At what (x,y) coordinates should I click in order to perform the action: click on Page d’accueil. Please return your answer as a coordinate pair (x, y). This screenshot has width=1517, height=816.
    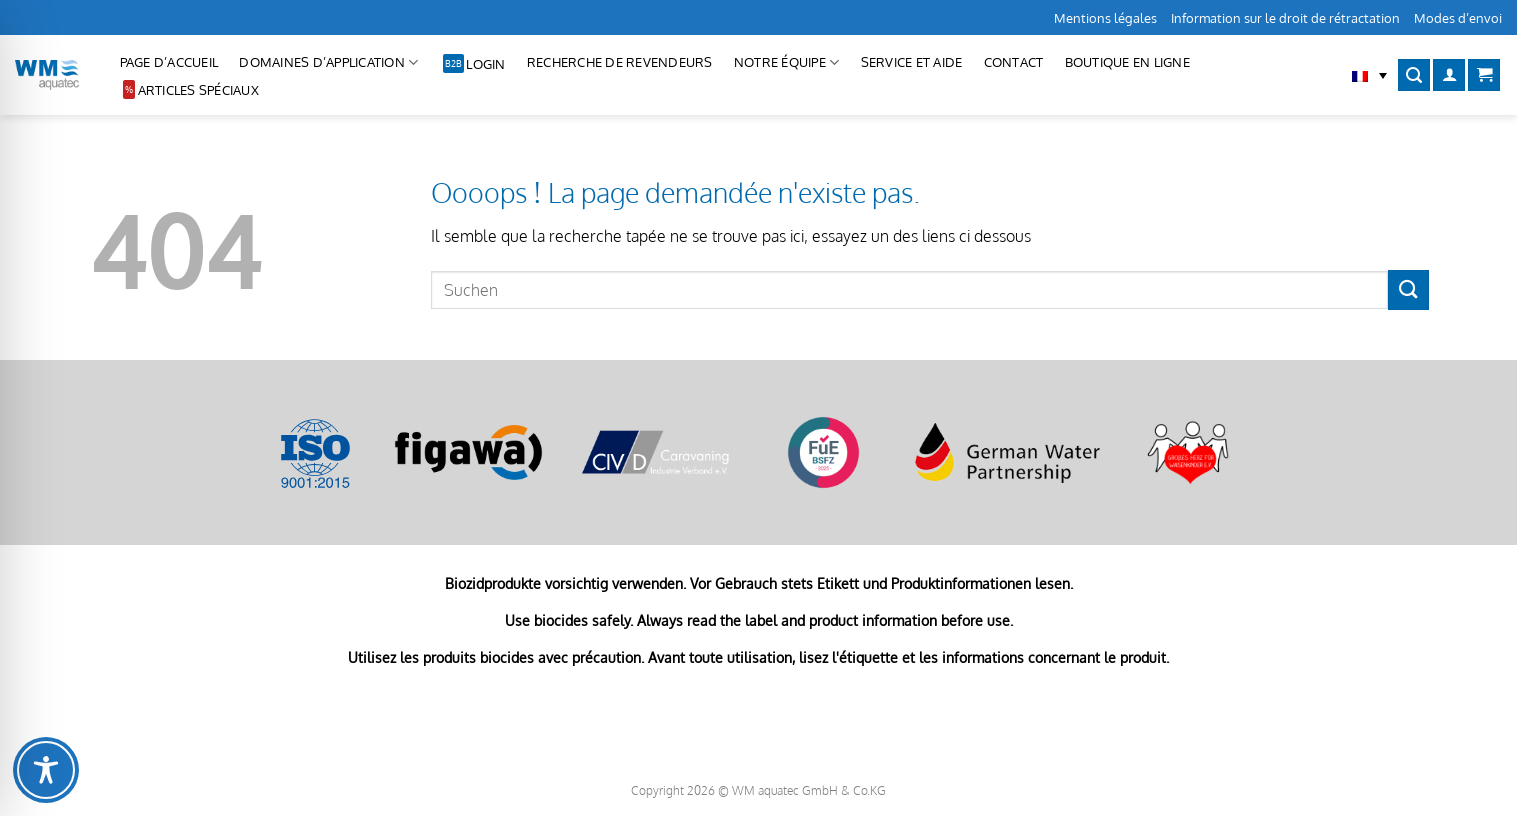
    Looking at the image, I should click on (169, 62).